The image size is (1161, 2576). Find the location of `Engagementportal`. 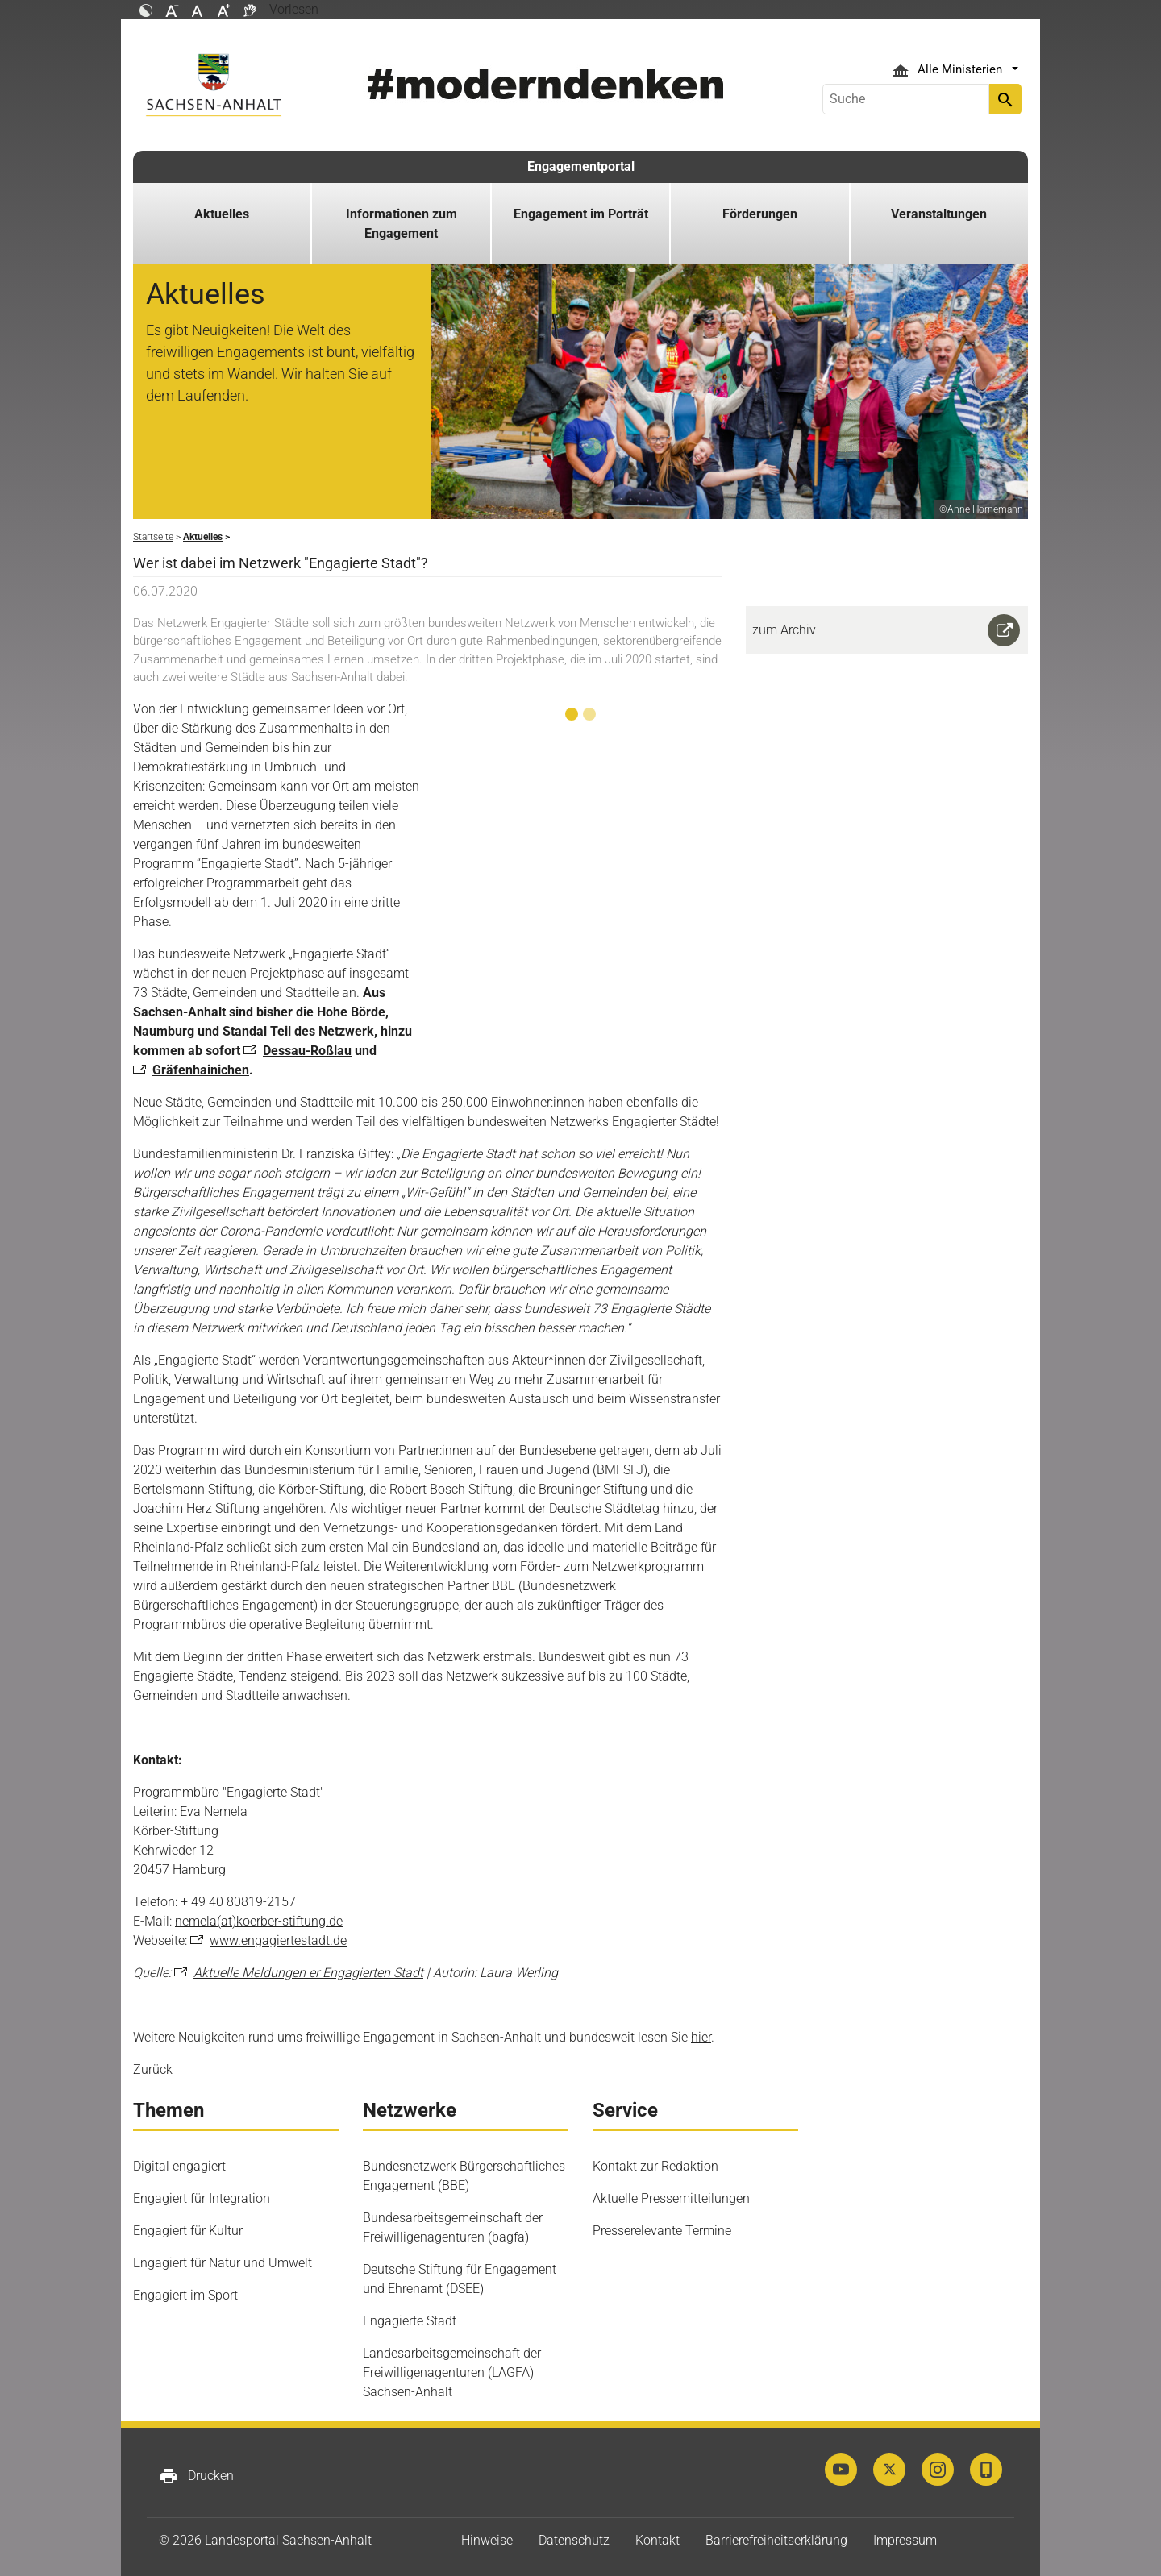

Engagementportal is located at coordinates (581, 166).